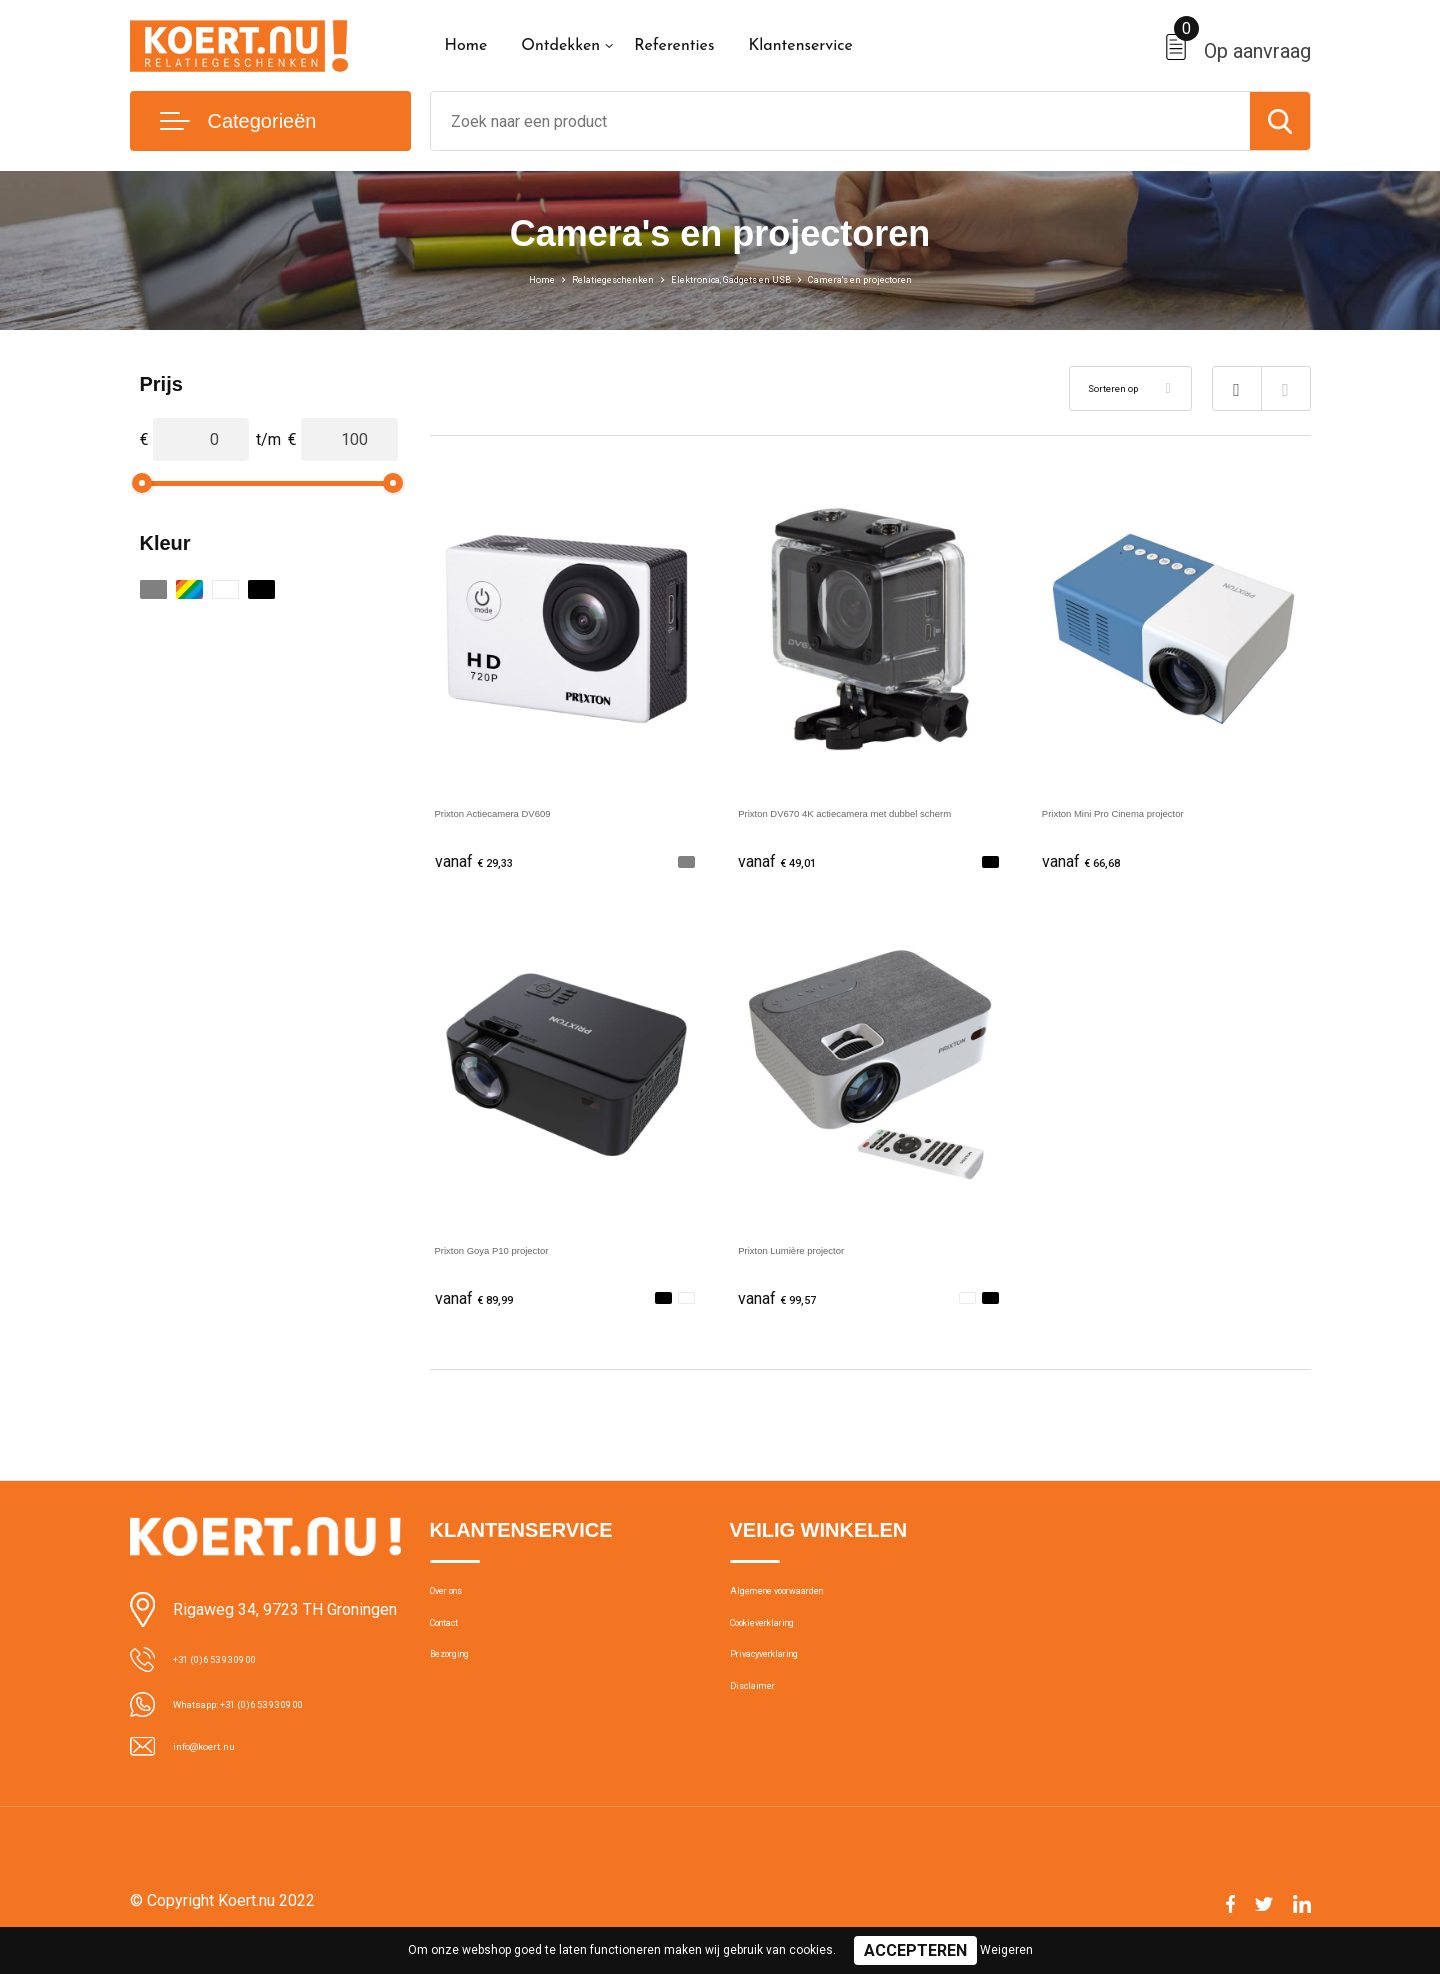 This screenshot has width=1440, height=1974. I want to click on € 29,33, so click(485, 862).